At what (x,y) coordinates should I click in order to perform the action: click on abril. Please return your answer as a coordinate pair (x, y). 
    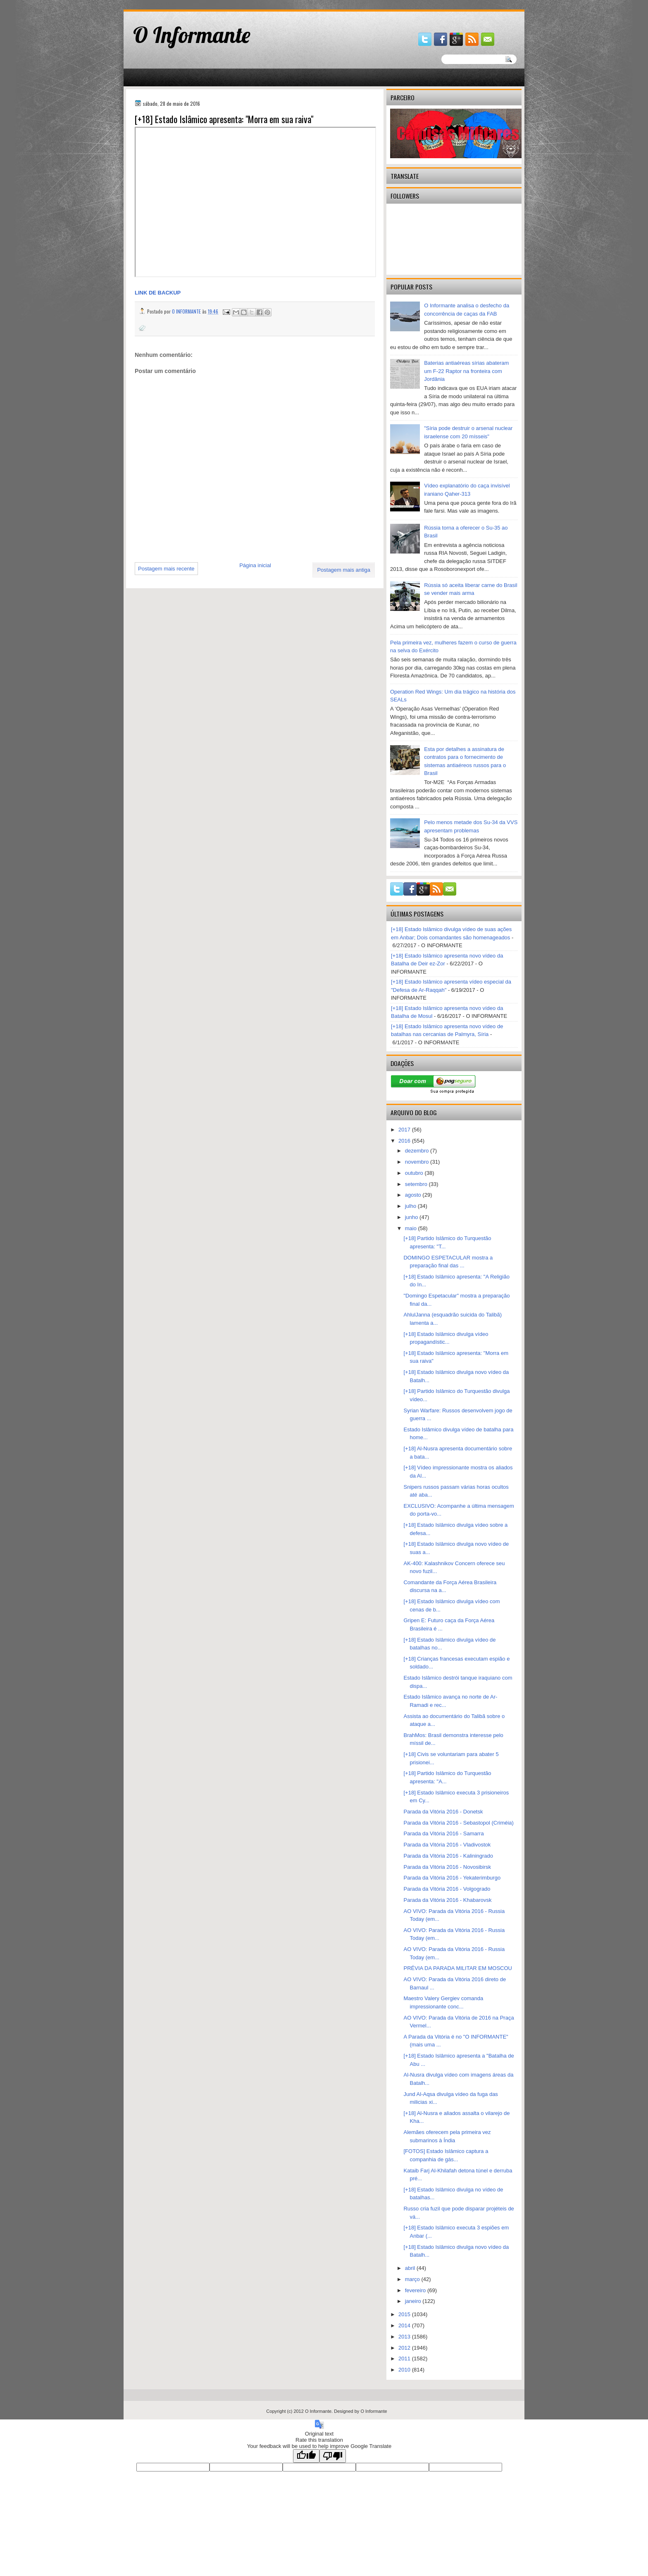
    Looking at the image, I should click on (411, 2268).